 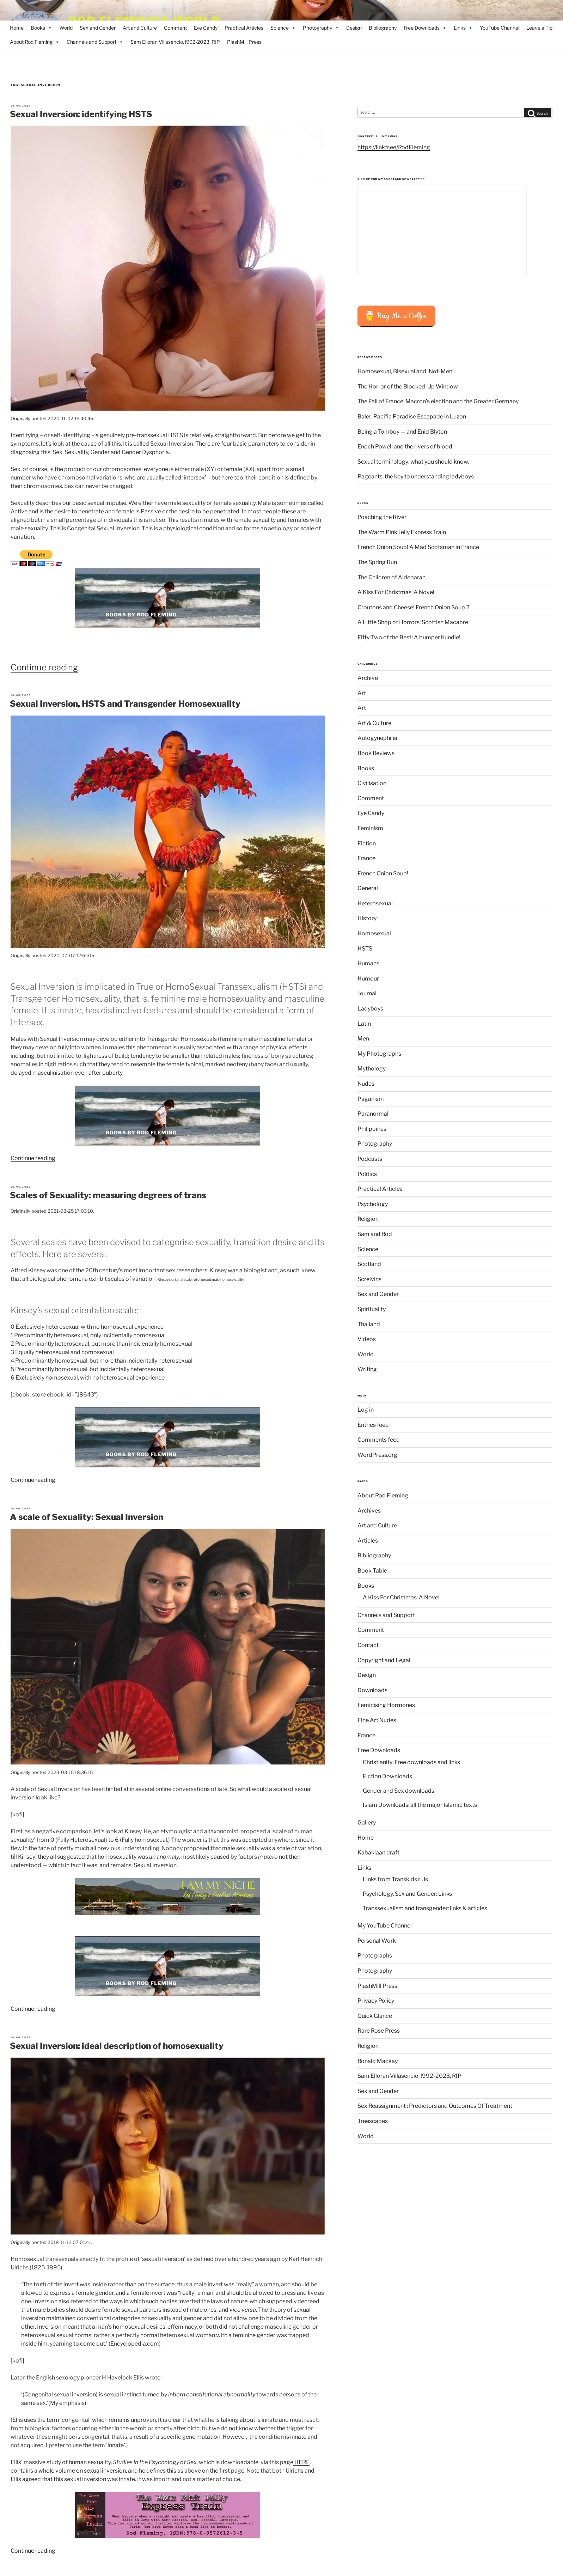 What do you see at coordinates (379, 1053) in the screenshot?
I see `My Photographs` at bounding box center [379, 1053].